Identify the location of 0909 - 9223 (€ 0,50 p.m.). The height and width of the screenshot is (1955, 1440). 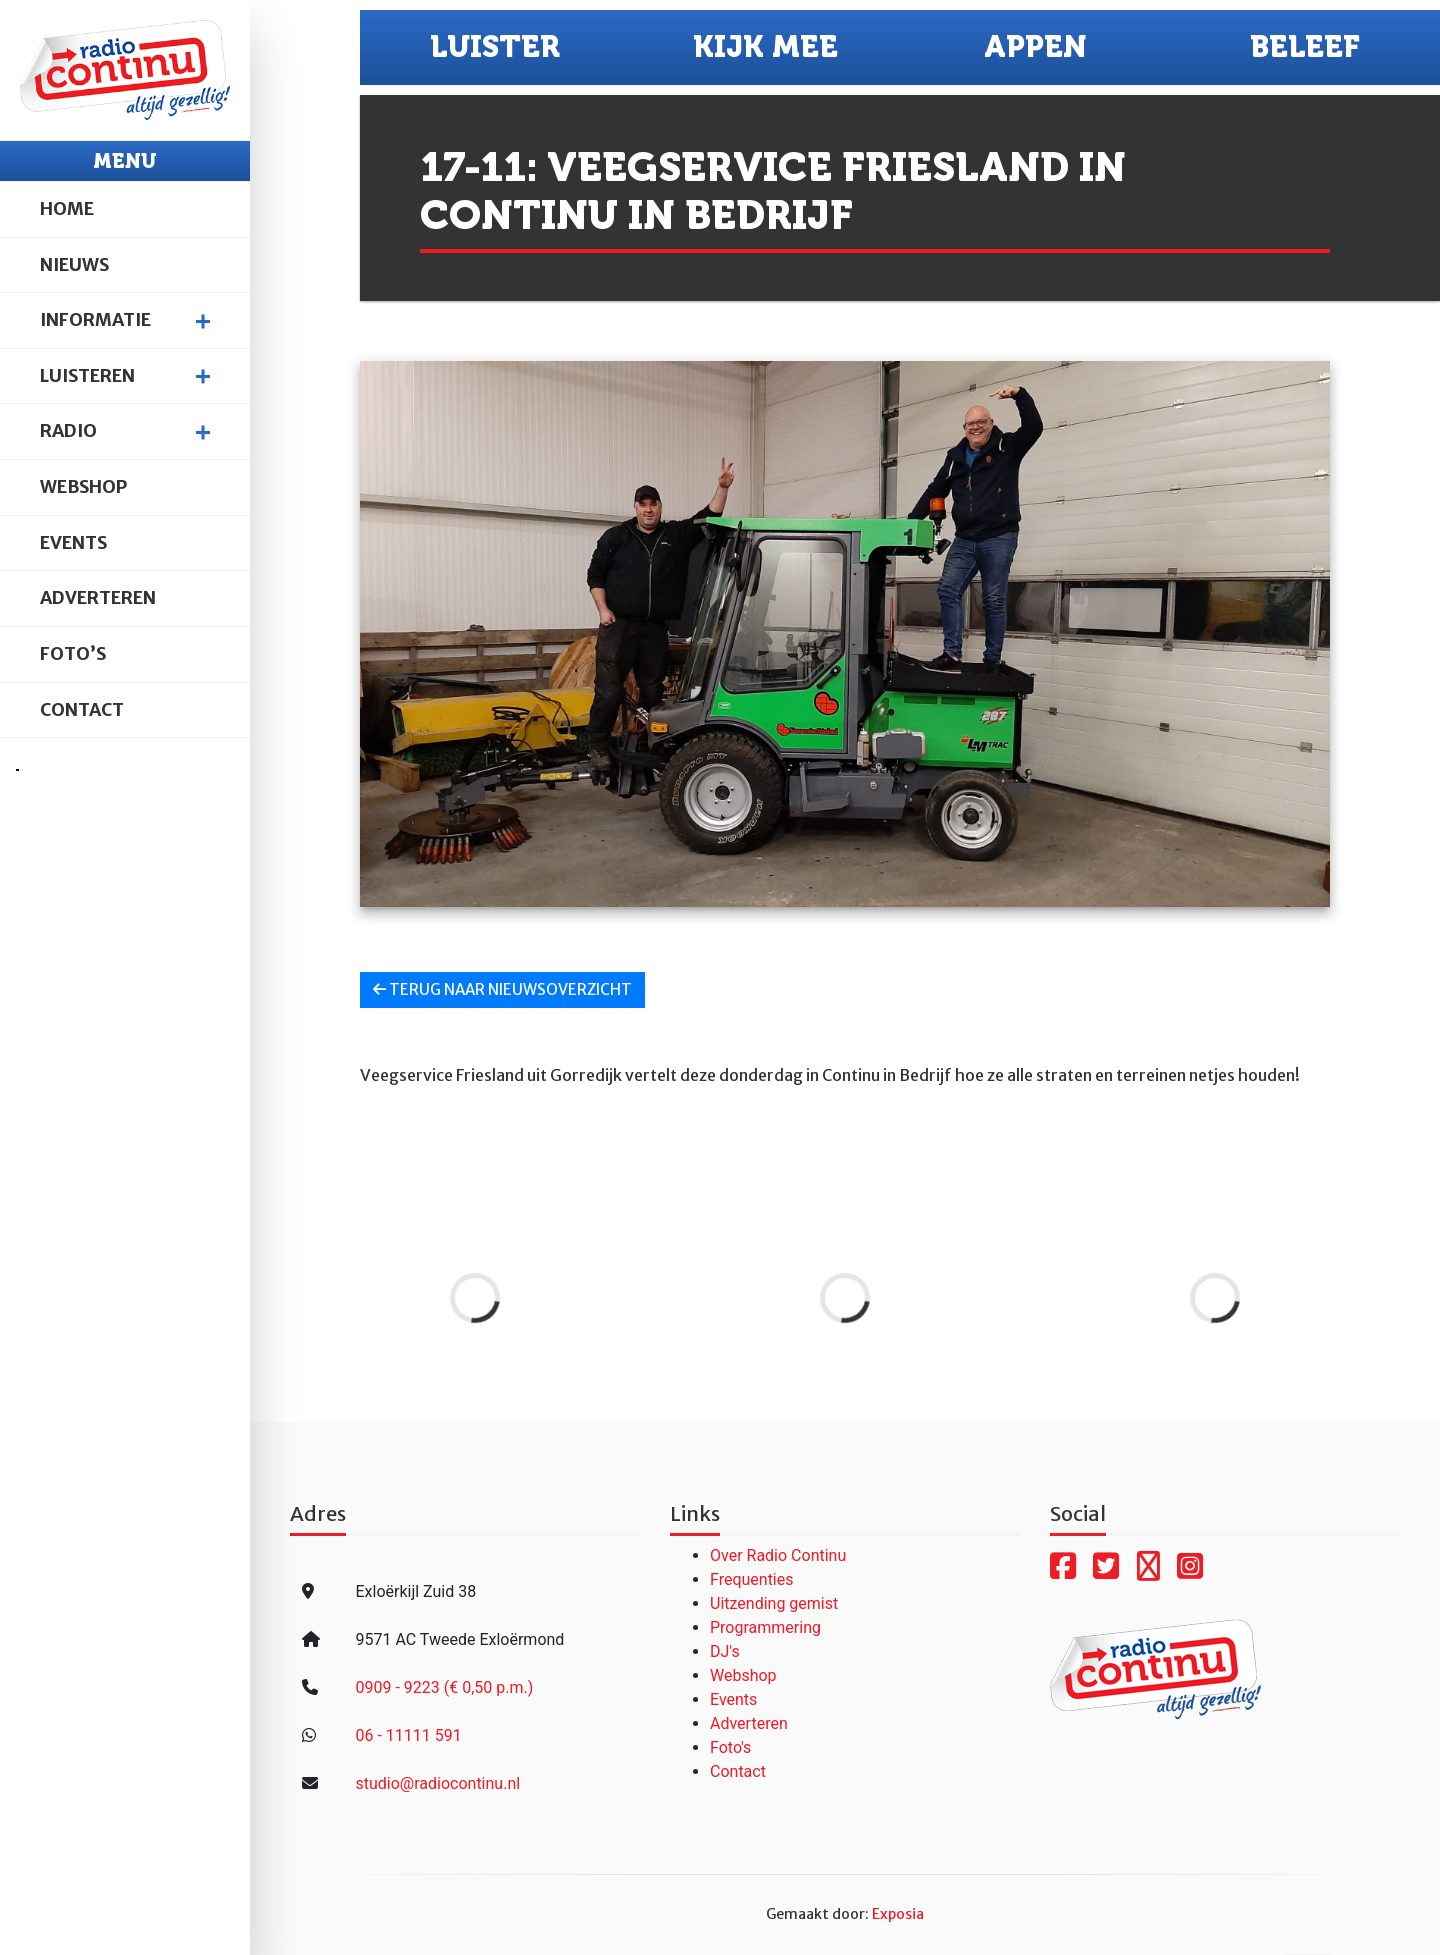
(444, 1687).